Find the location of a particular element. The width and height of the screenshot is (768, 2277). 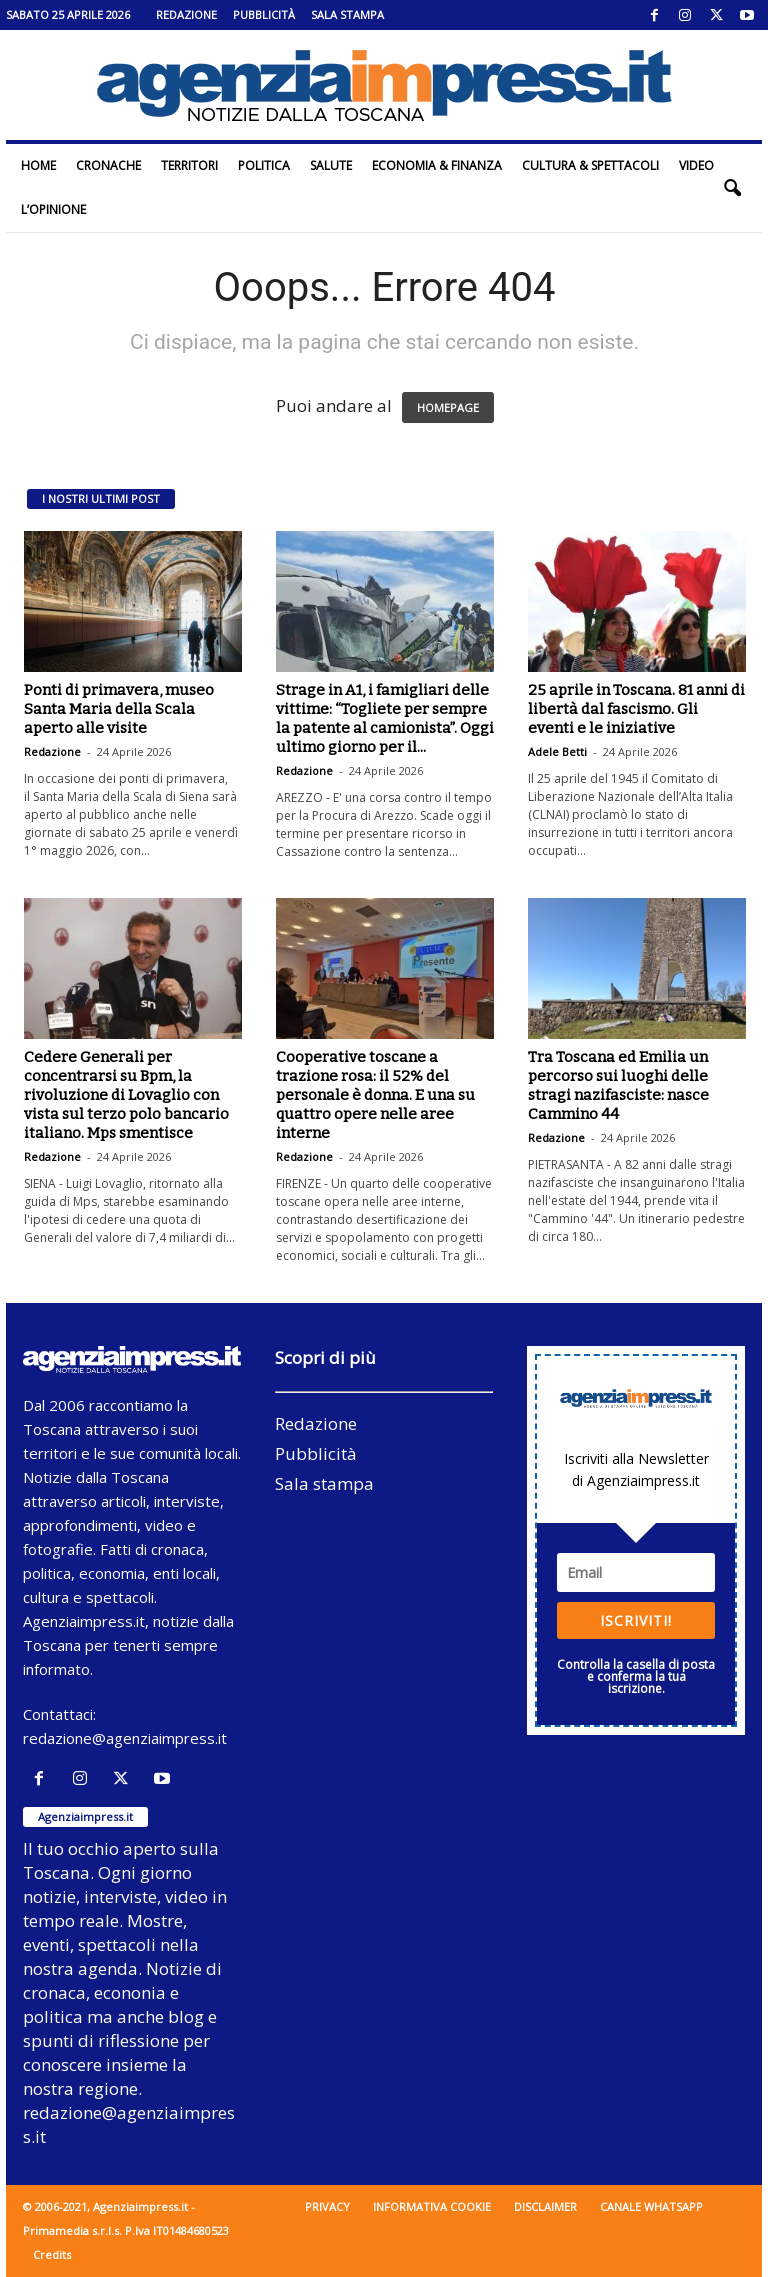

L’Opinione is located at coordinates (53, 209).